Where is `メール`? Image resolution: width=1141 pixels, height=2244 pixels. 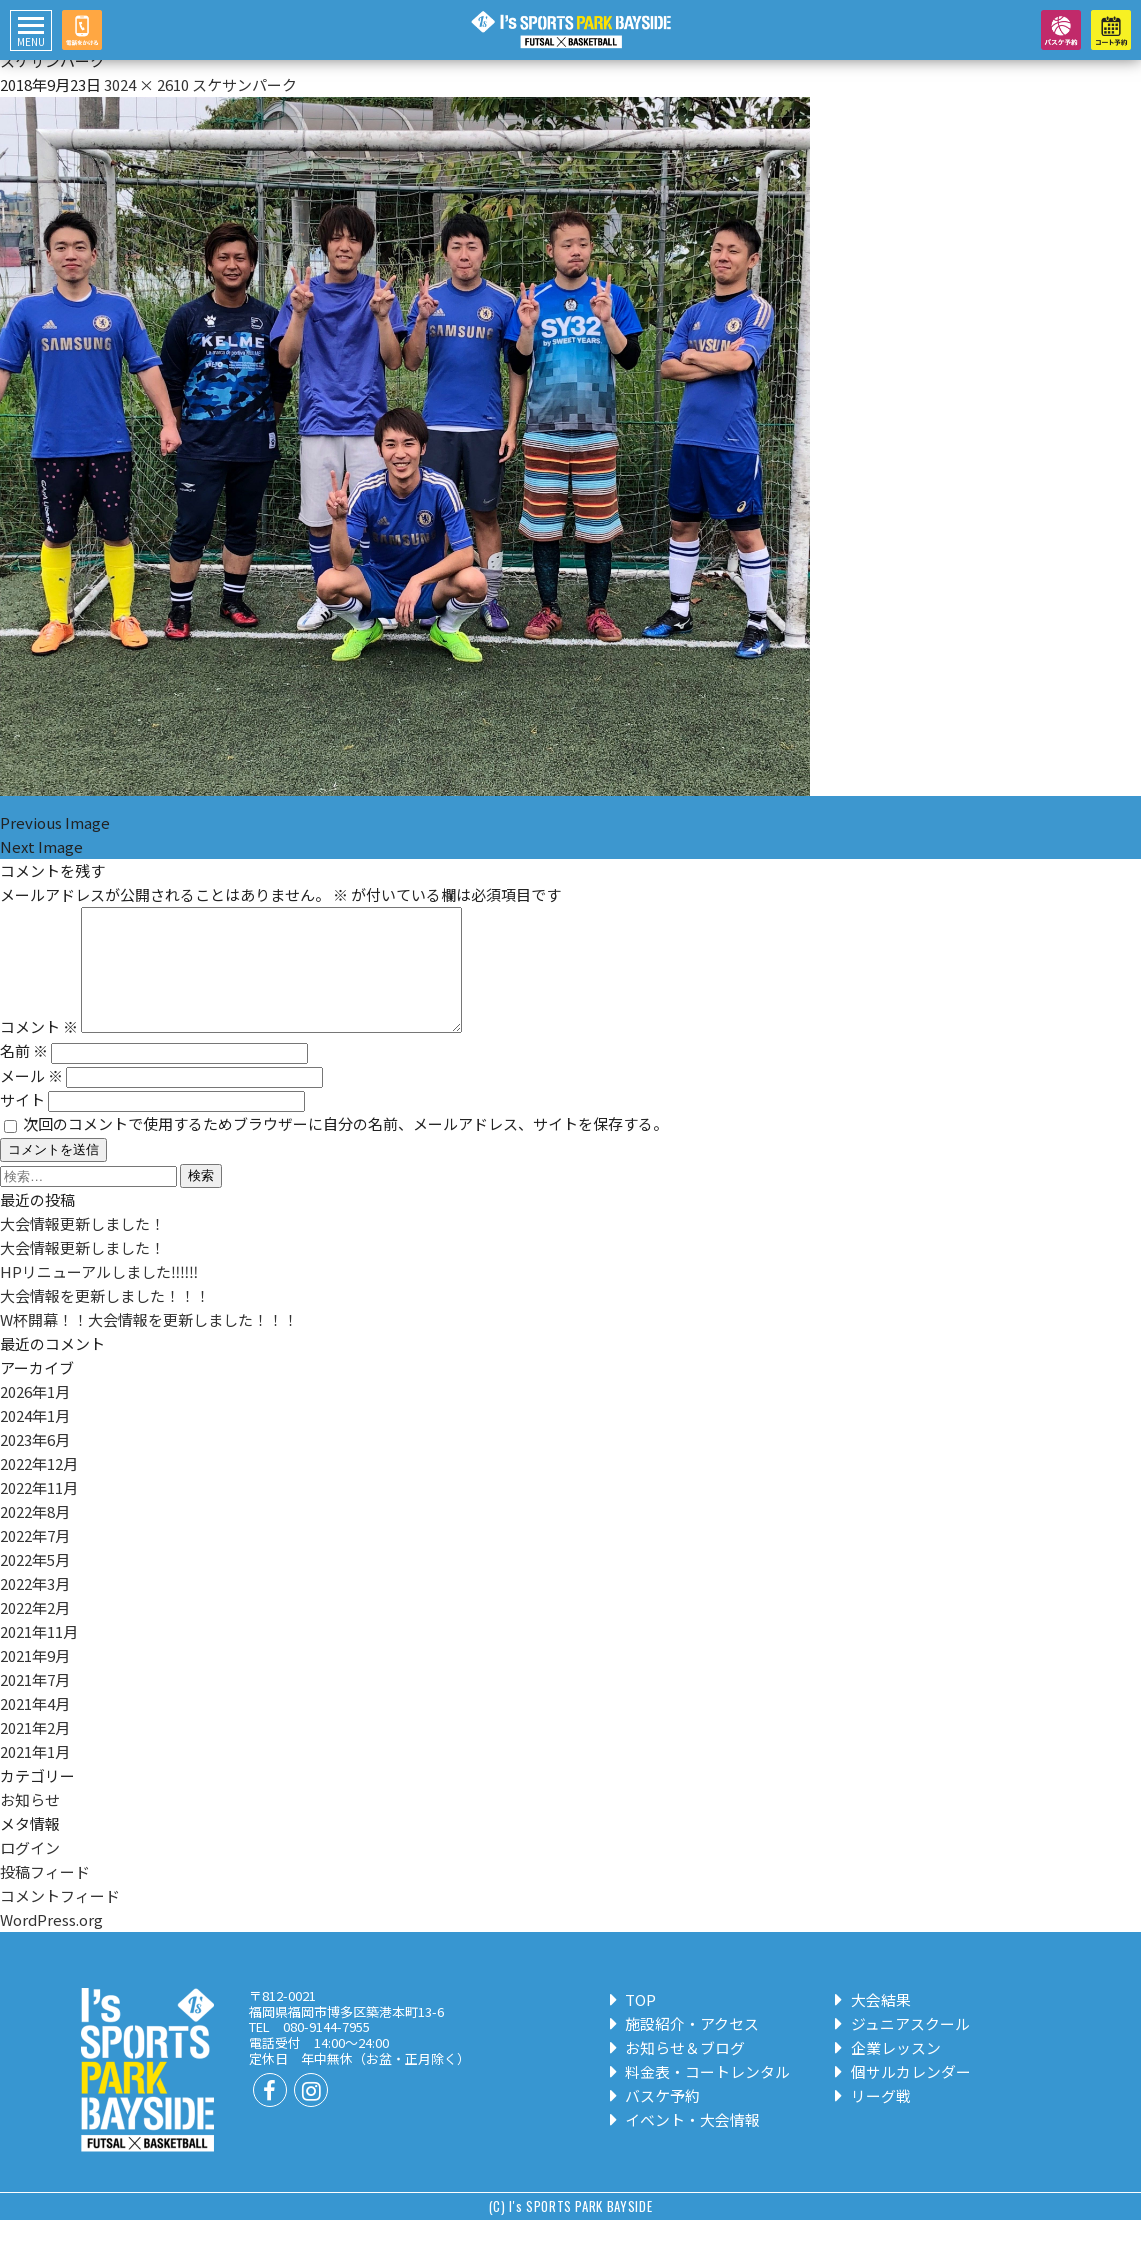 メール is located at coordinates (31, 1099).